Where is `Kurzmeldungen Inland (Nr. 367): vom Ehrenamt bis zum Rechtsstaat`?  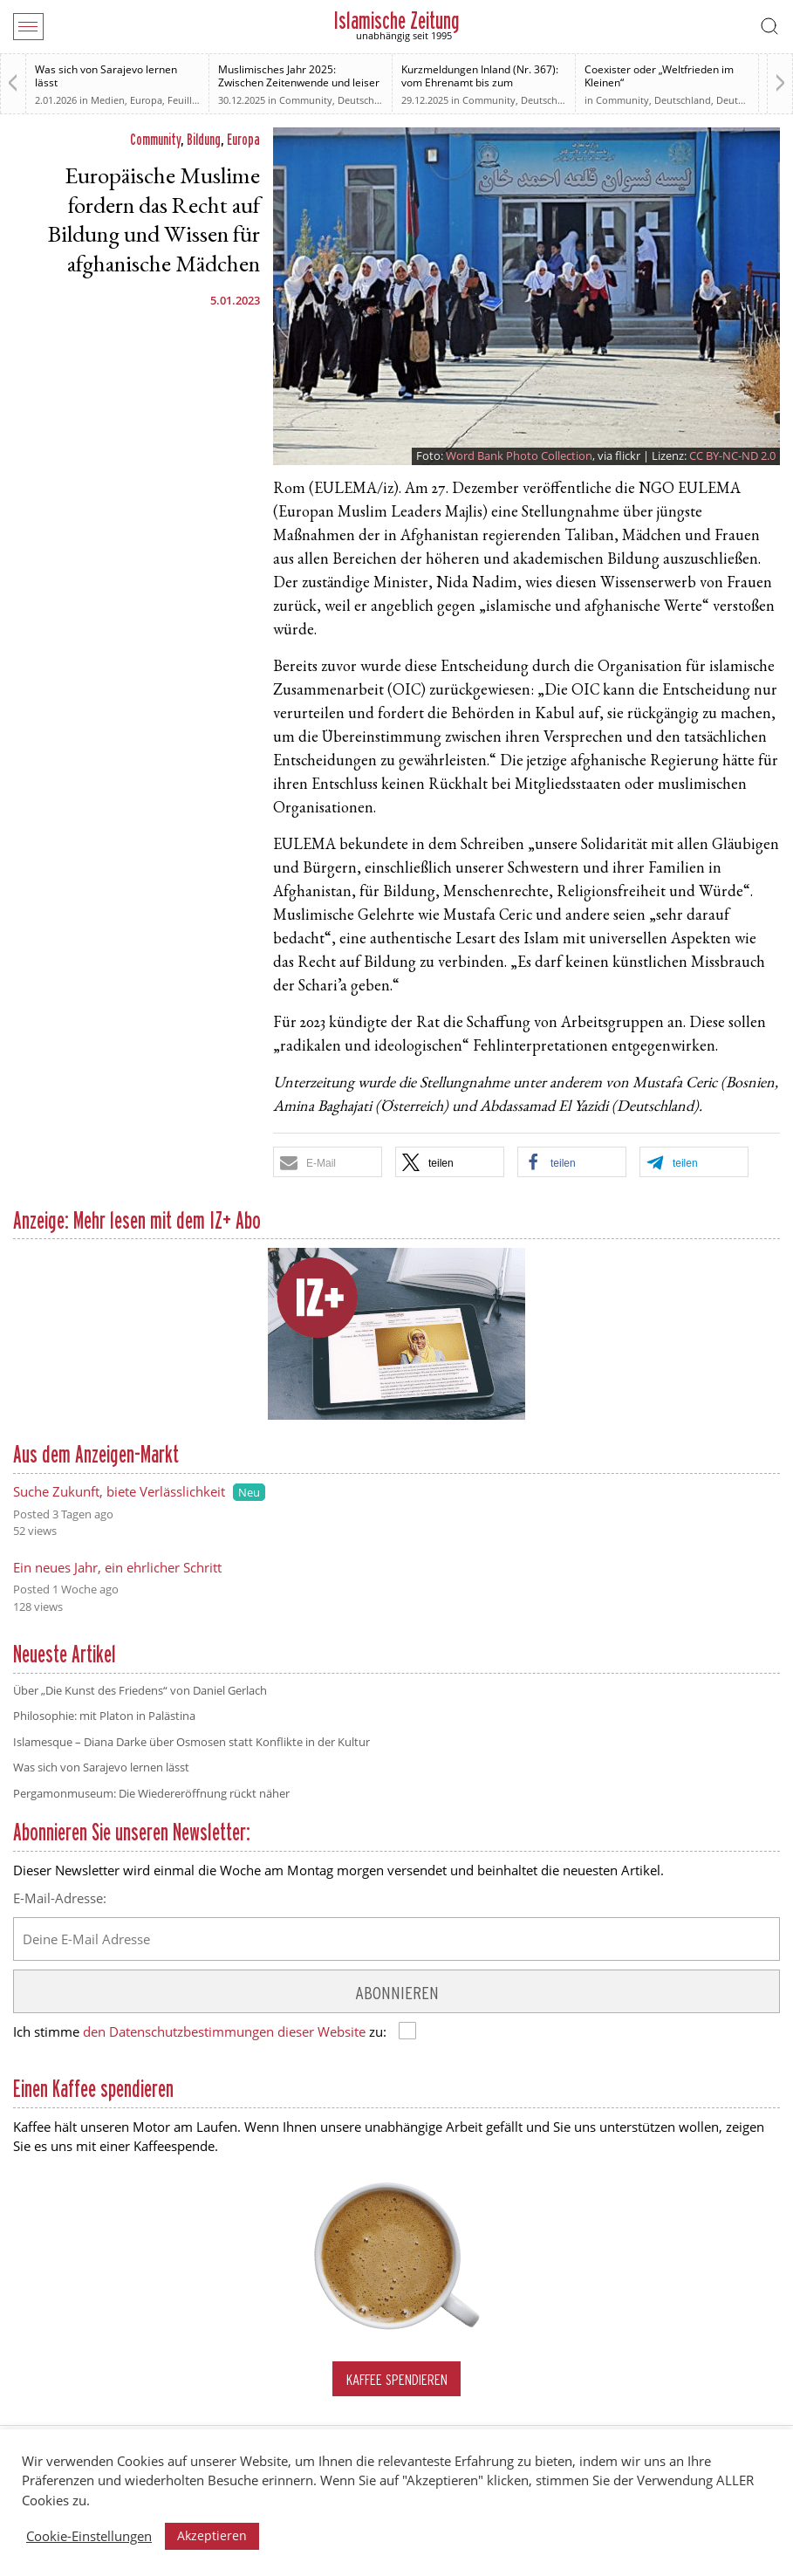
Kurzmeldungen Inland (Nr. 367): vom Ehrenamt bis zum Rechtsstaat is located at coordinates (479, 82).